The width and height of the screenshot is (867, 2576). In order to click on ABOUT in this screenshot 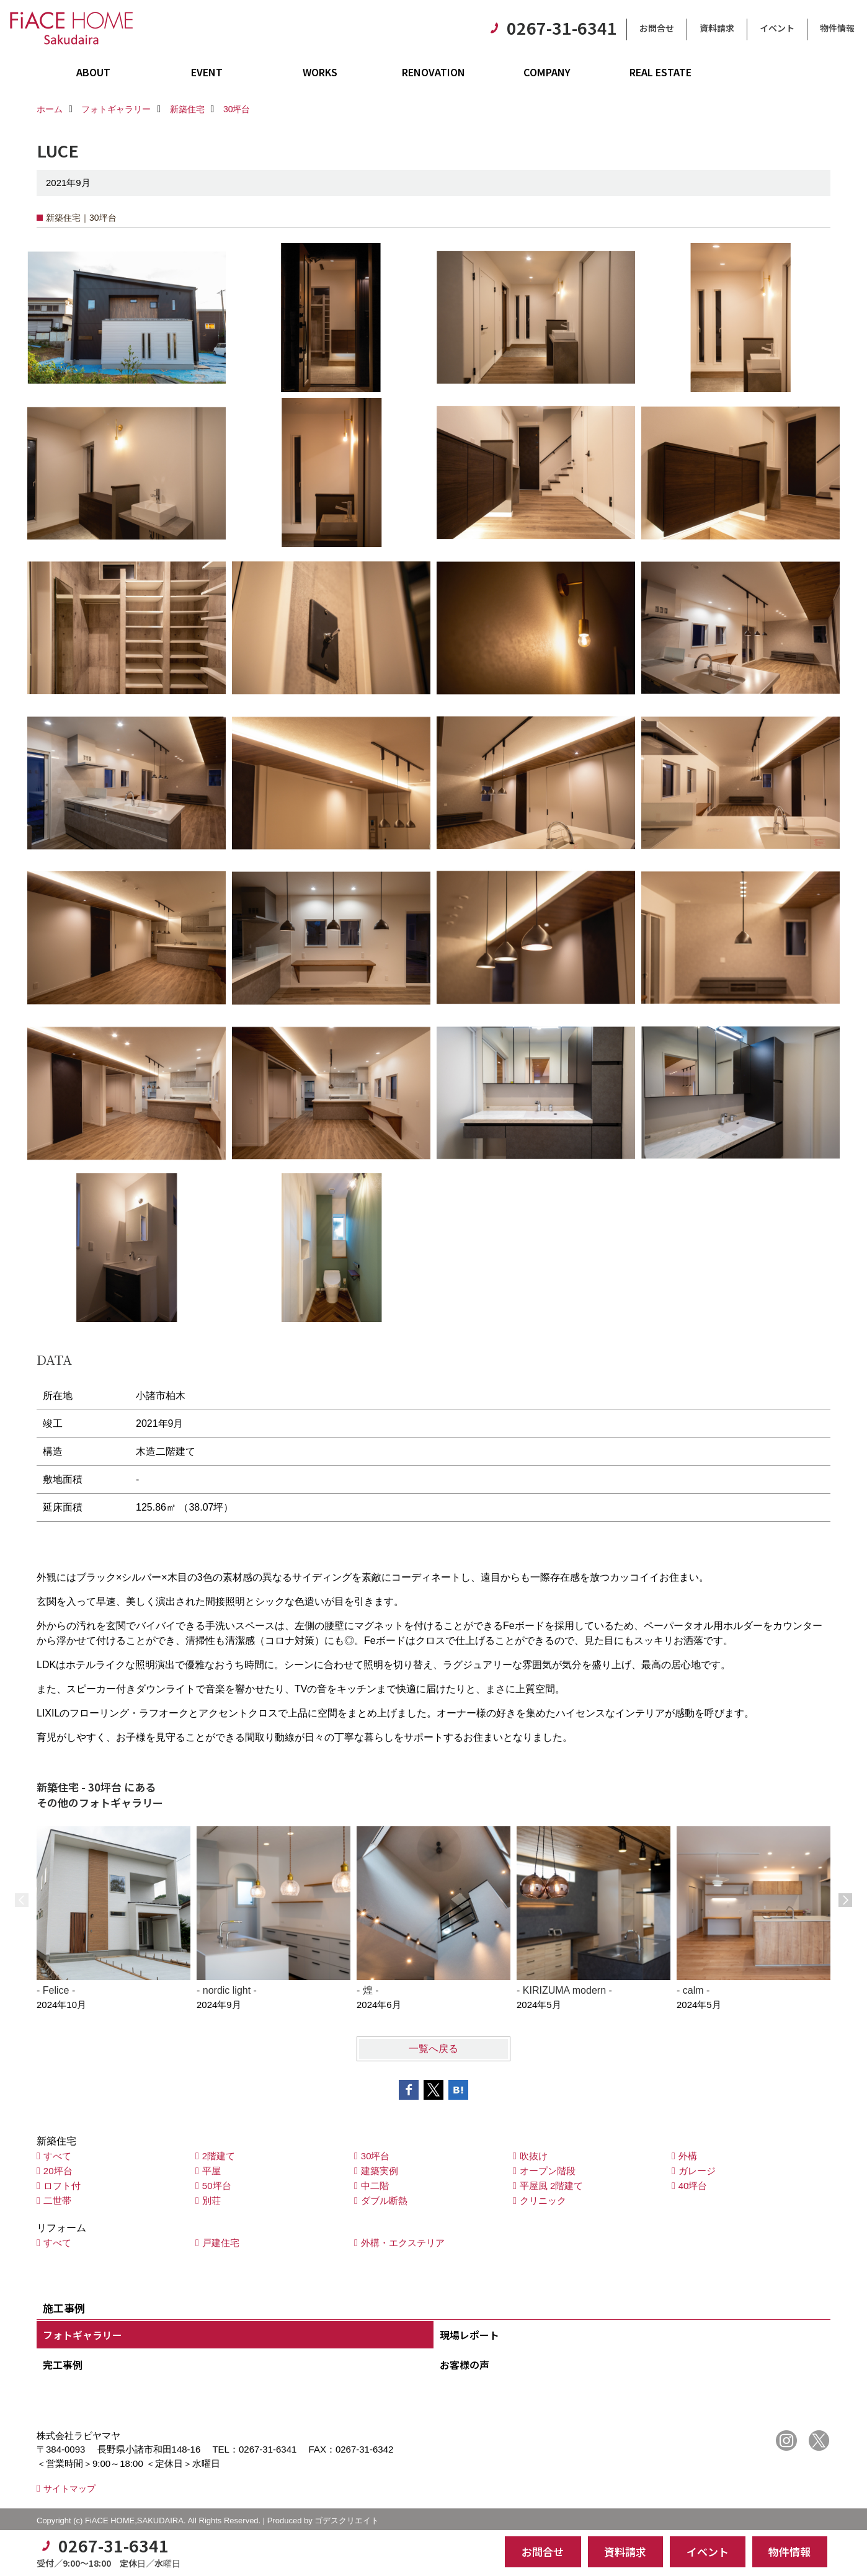, I will do `click(93, 71)`.